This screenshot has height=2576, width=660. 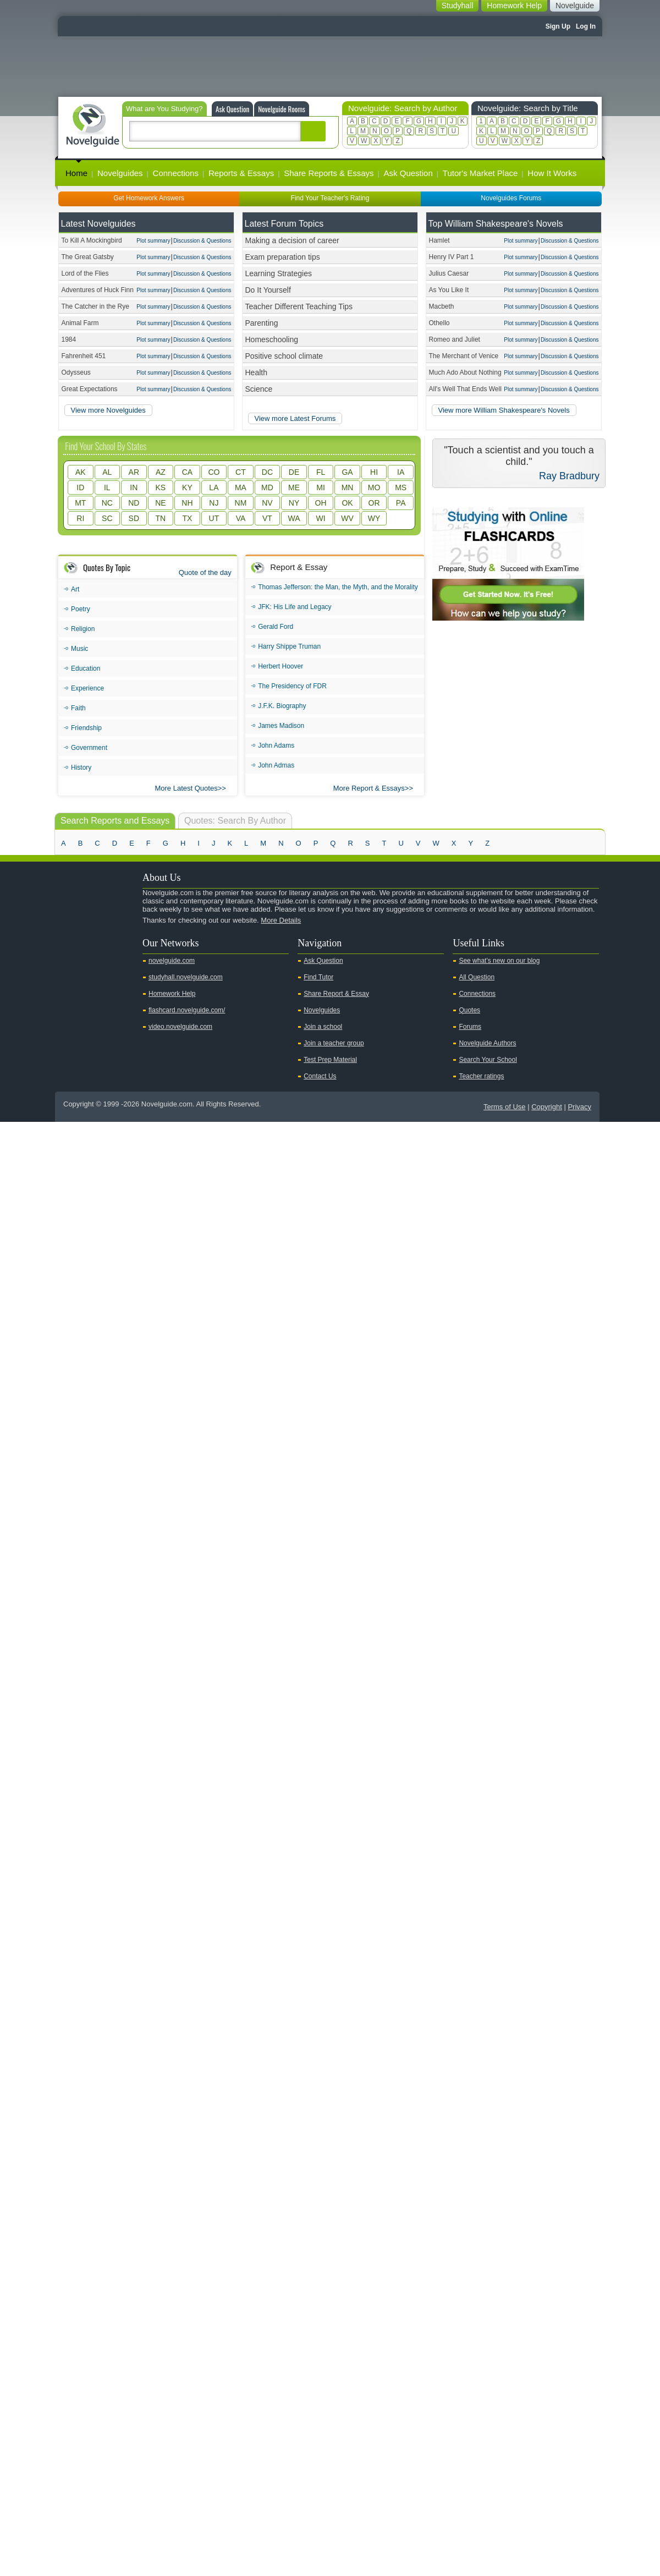 I want to click on View more Latest Forums, so click(x=295, y=418).